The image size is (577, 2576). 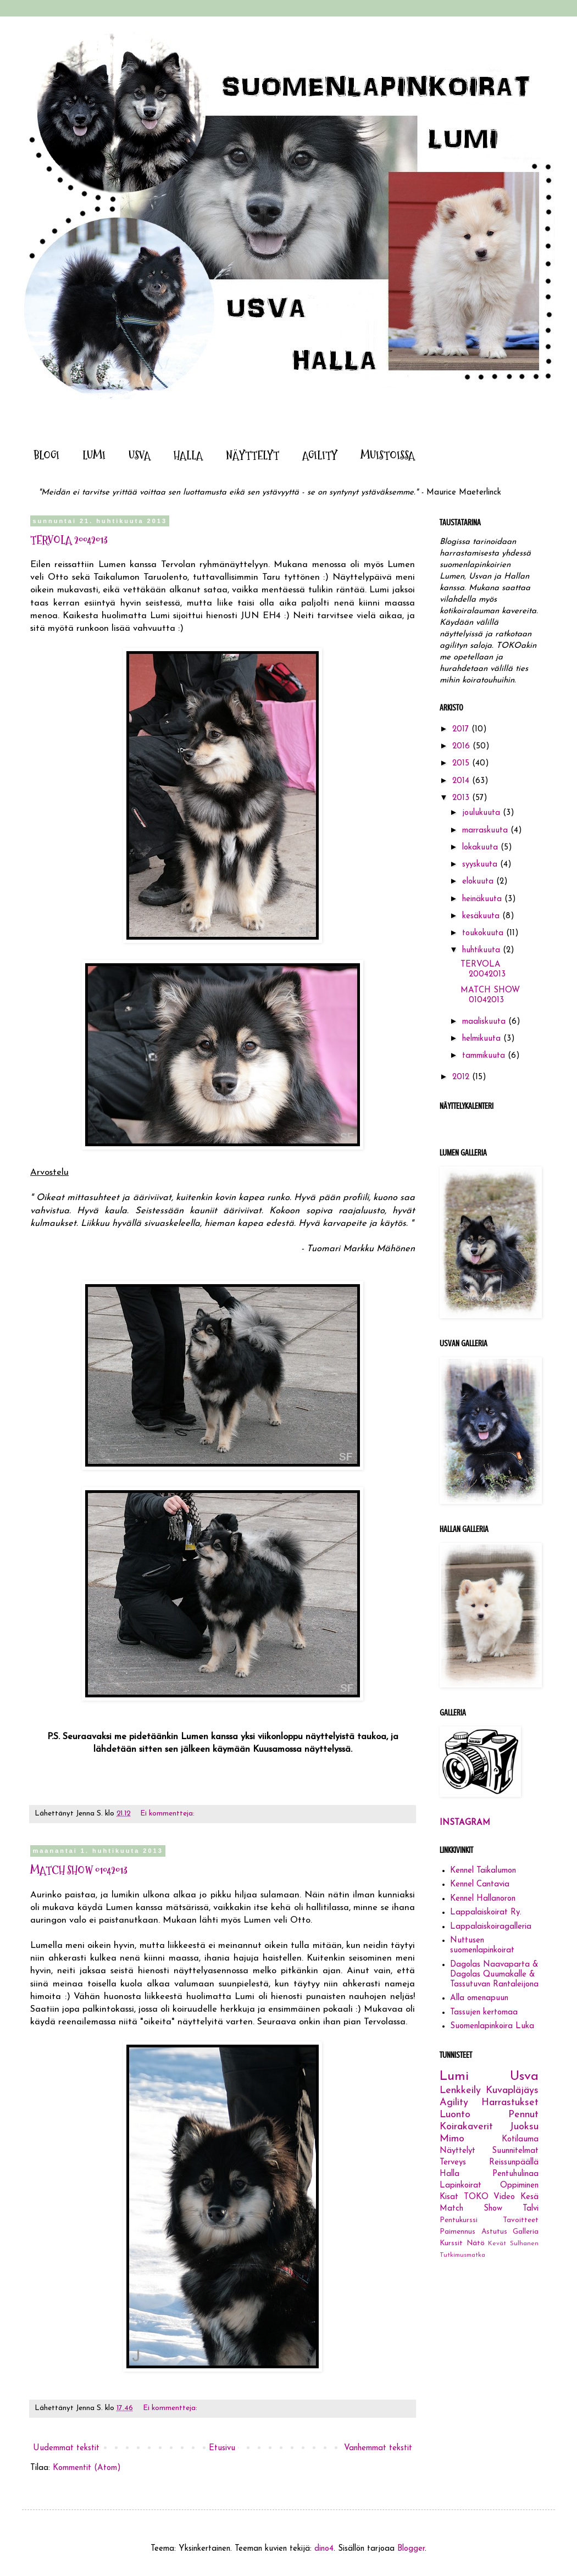 I want to click on Sulhanen, so click(x=524, y=2243).